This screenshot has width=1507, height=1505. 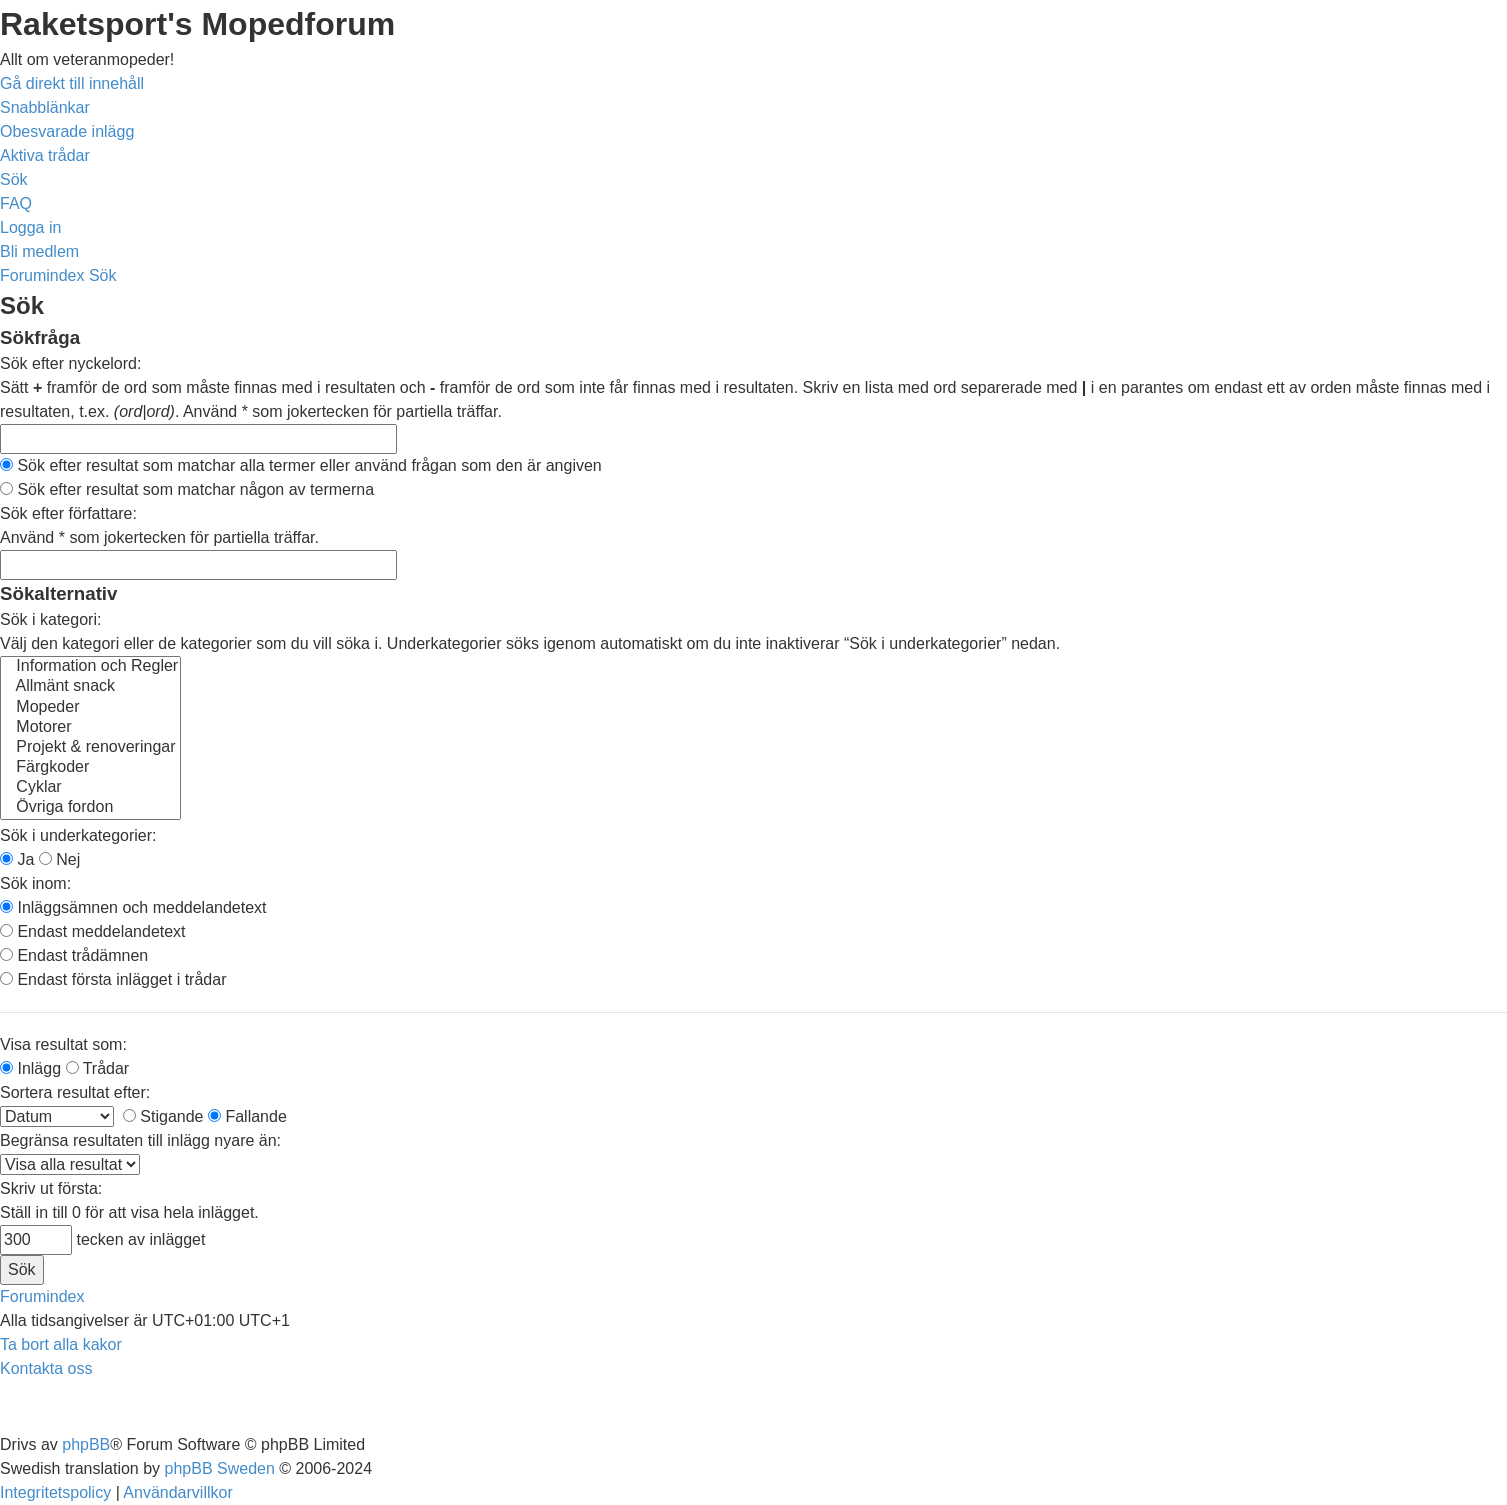 I want to click on Sök efter resultat som matchar någon av termerna, so click(x=187, y=489).